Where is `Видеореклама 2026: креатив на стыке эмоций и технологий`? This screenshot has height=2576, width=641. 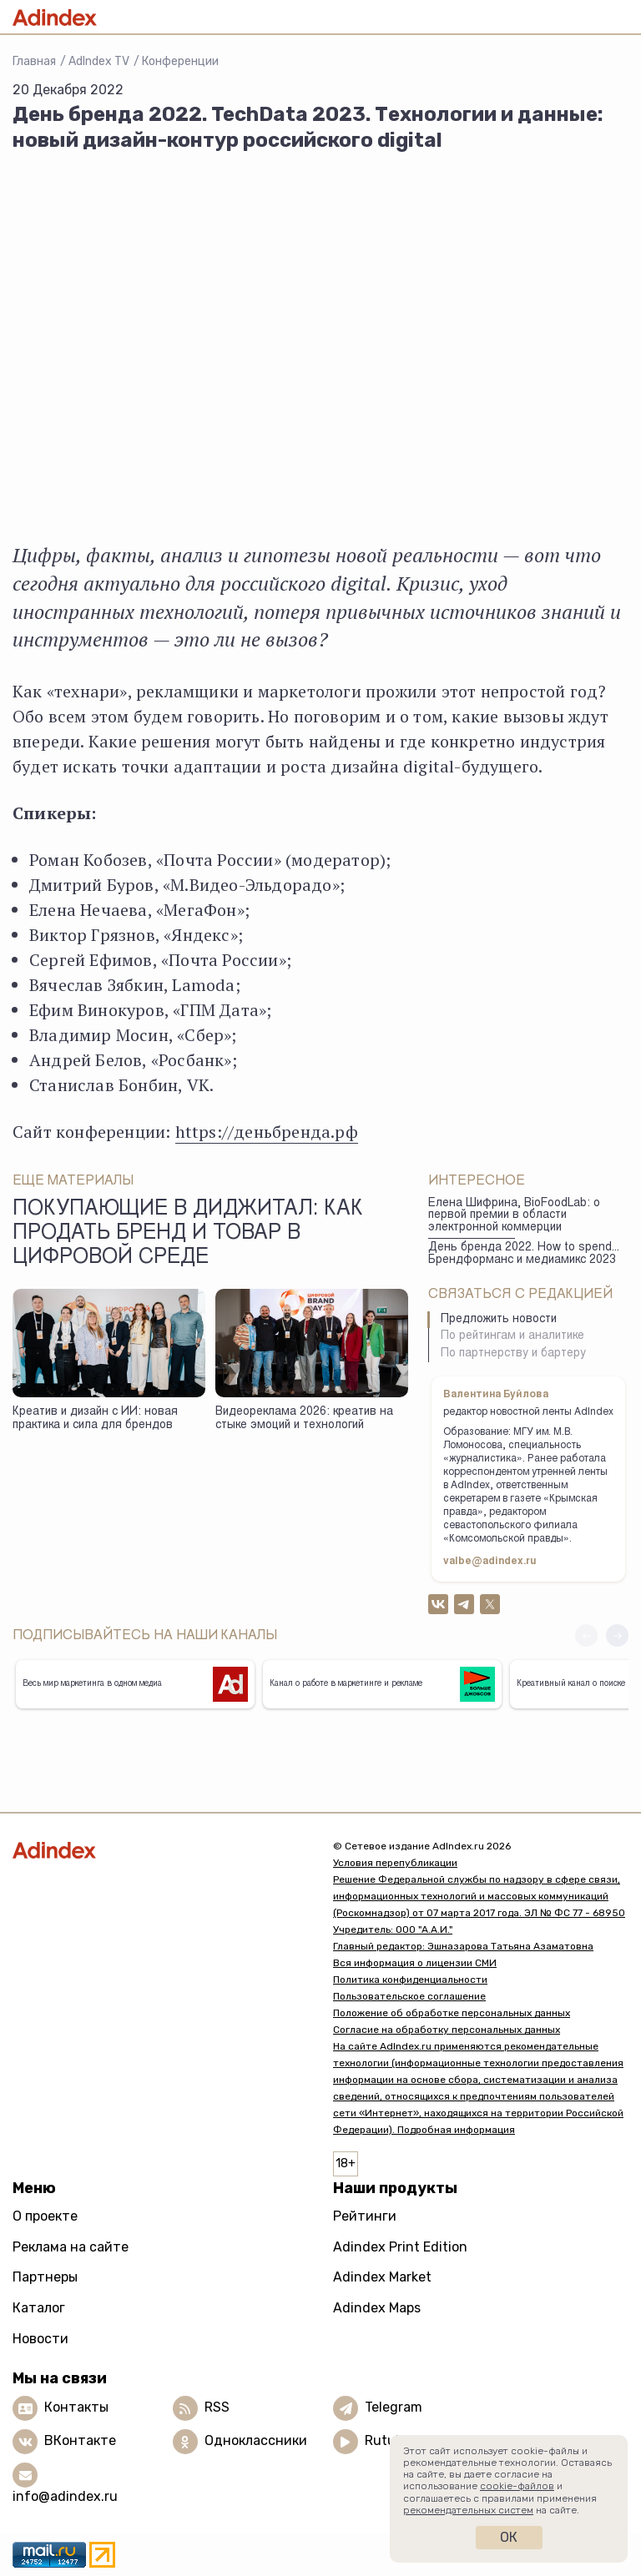 Видеореклама 2026: креатив на стыке эмоций и технологий is located at coordinates (304, 1419).